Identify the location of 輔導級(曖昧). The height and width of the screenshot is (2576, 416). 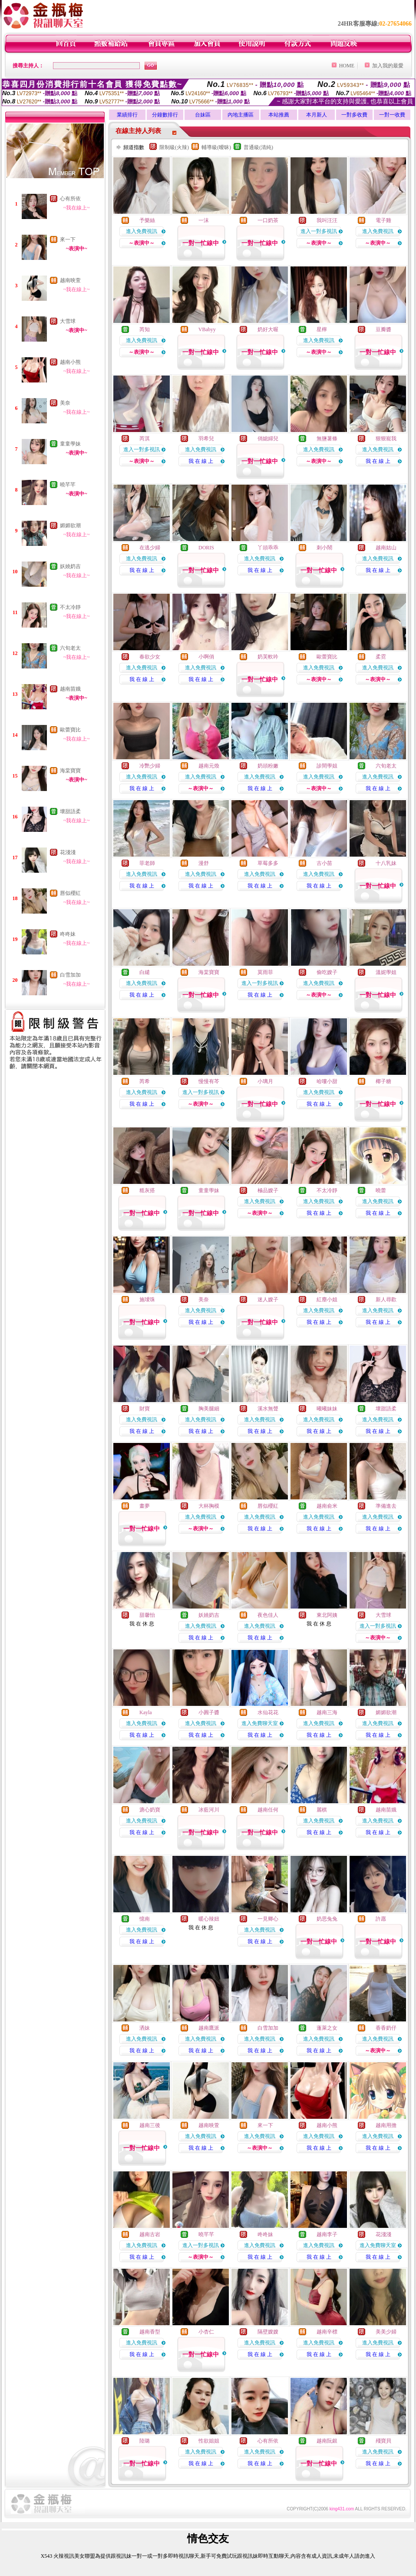
(216, 147).